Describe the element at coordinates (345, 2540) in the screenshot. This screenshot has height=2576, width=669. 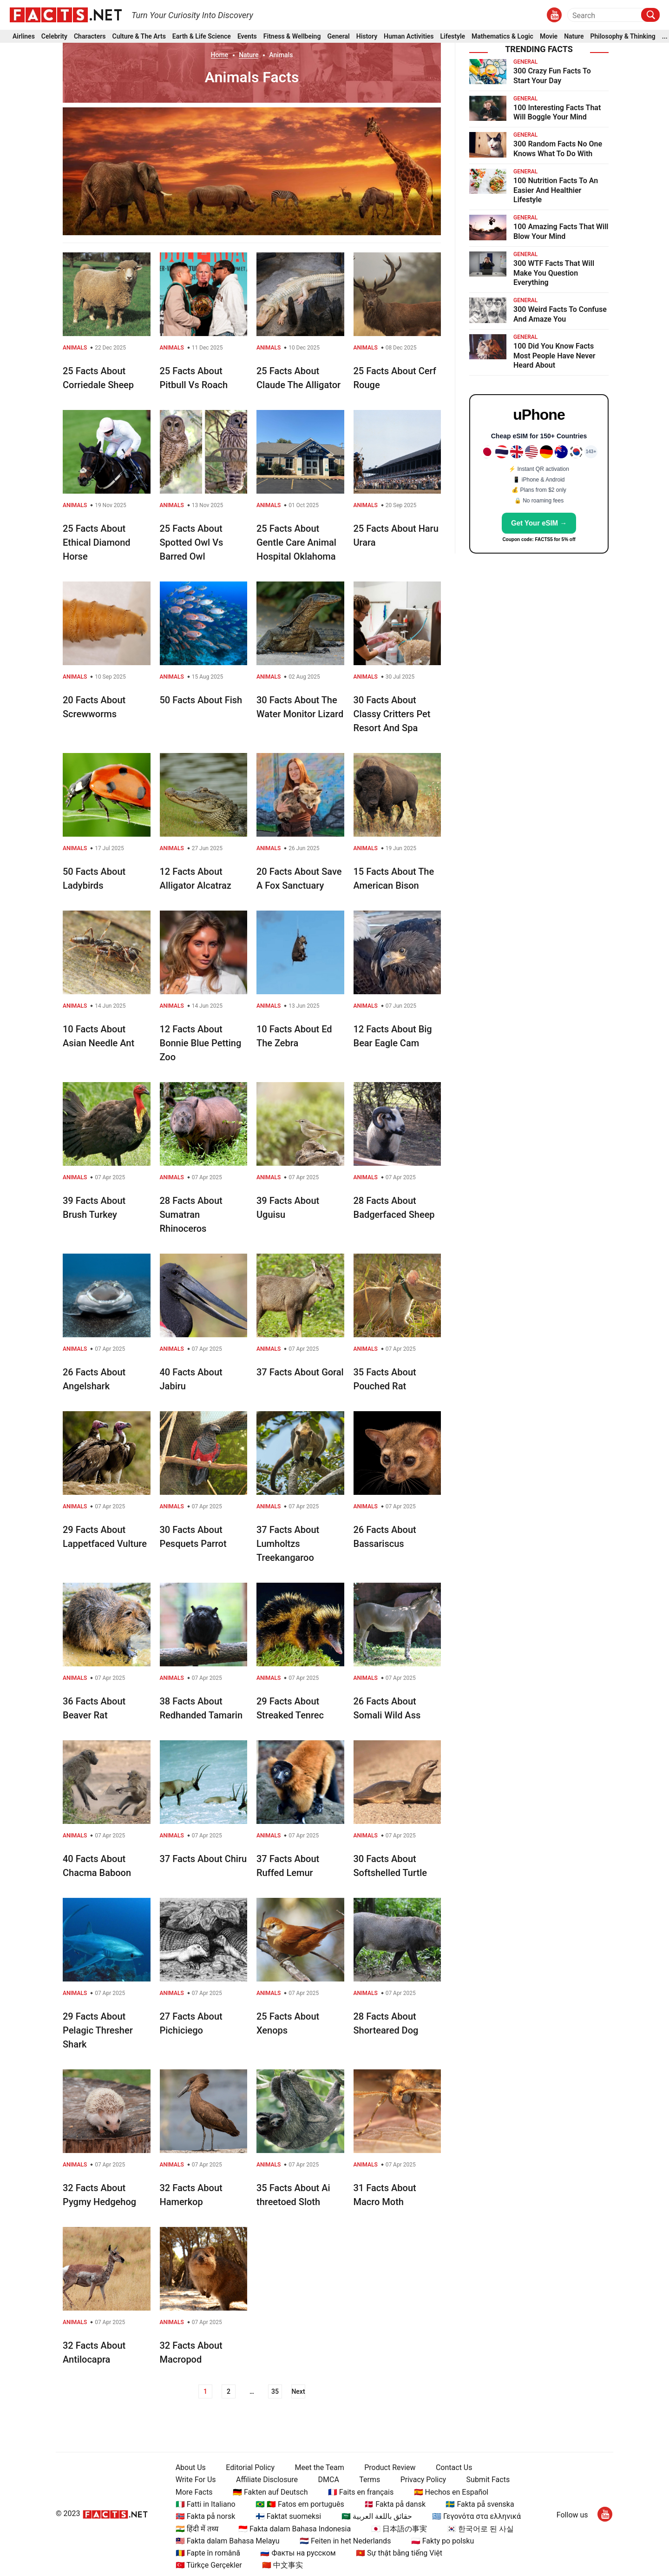
I see `🇳🇱 Feiten in het Nederlands` at that location.